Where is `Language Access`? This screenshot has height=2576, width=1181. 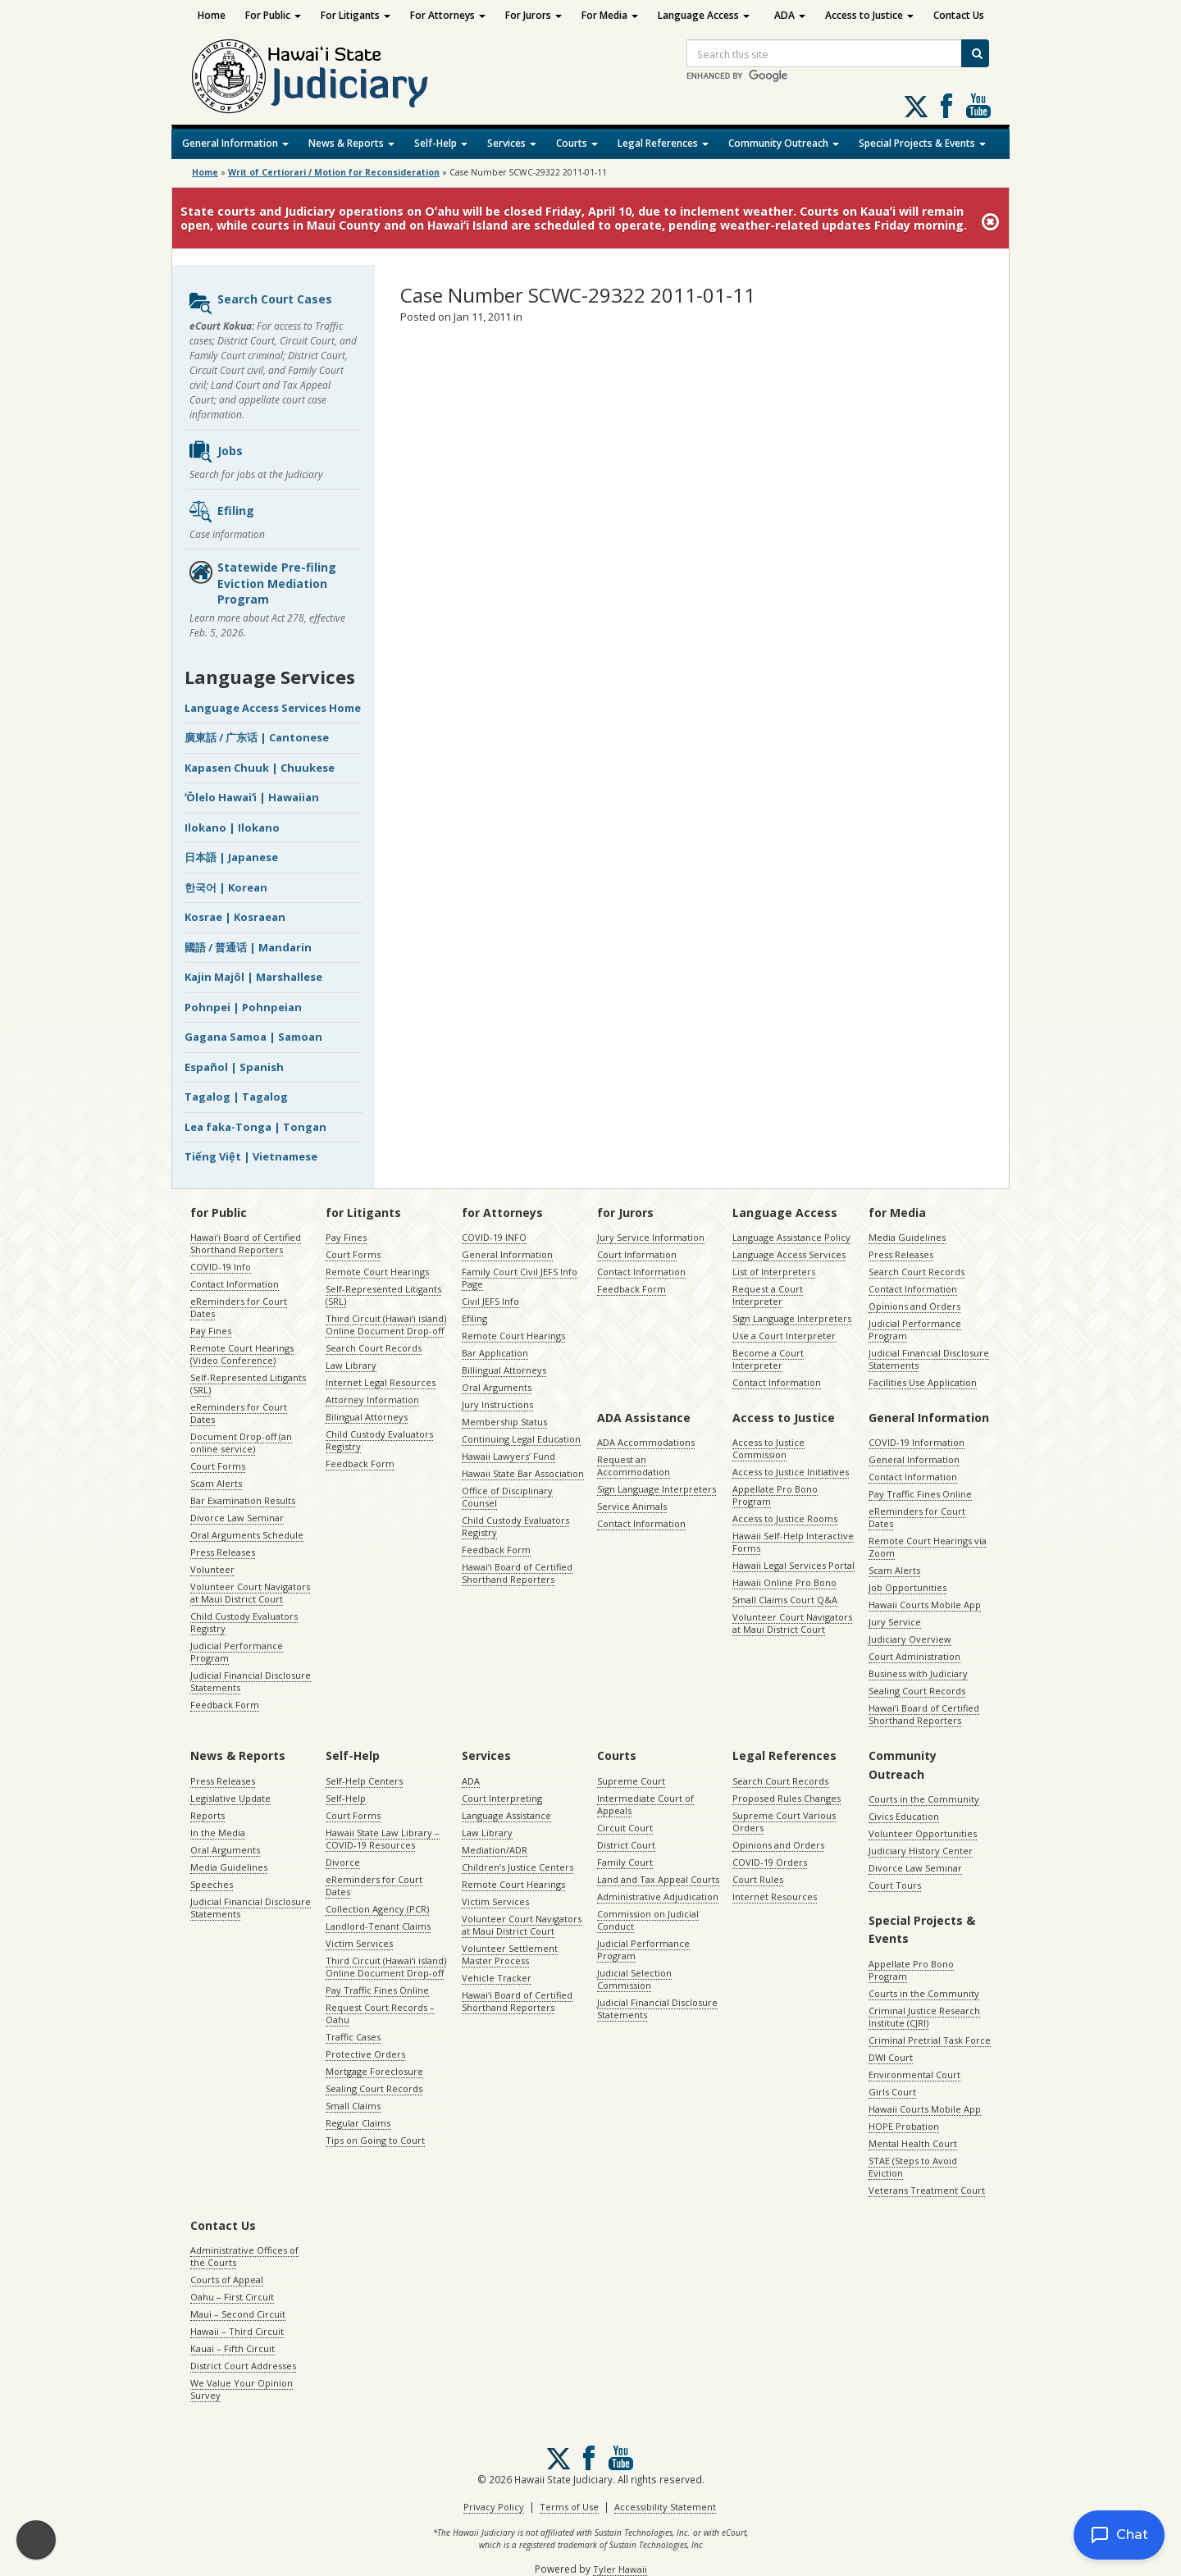
Language Access is located at coordinates (704, 15).